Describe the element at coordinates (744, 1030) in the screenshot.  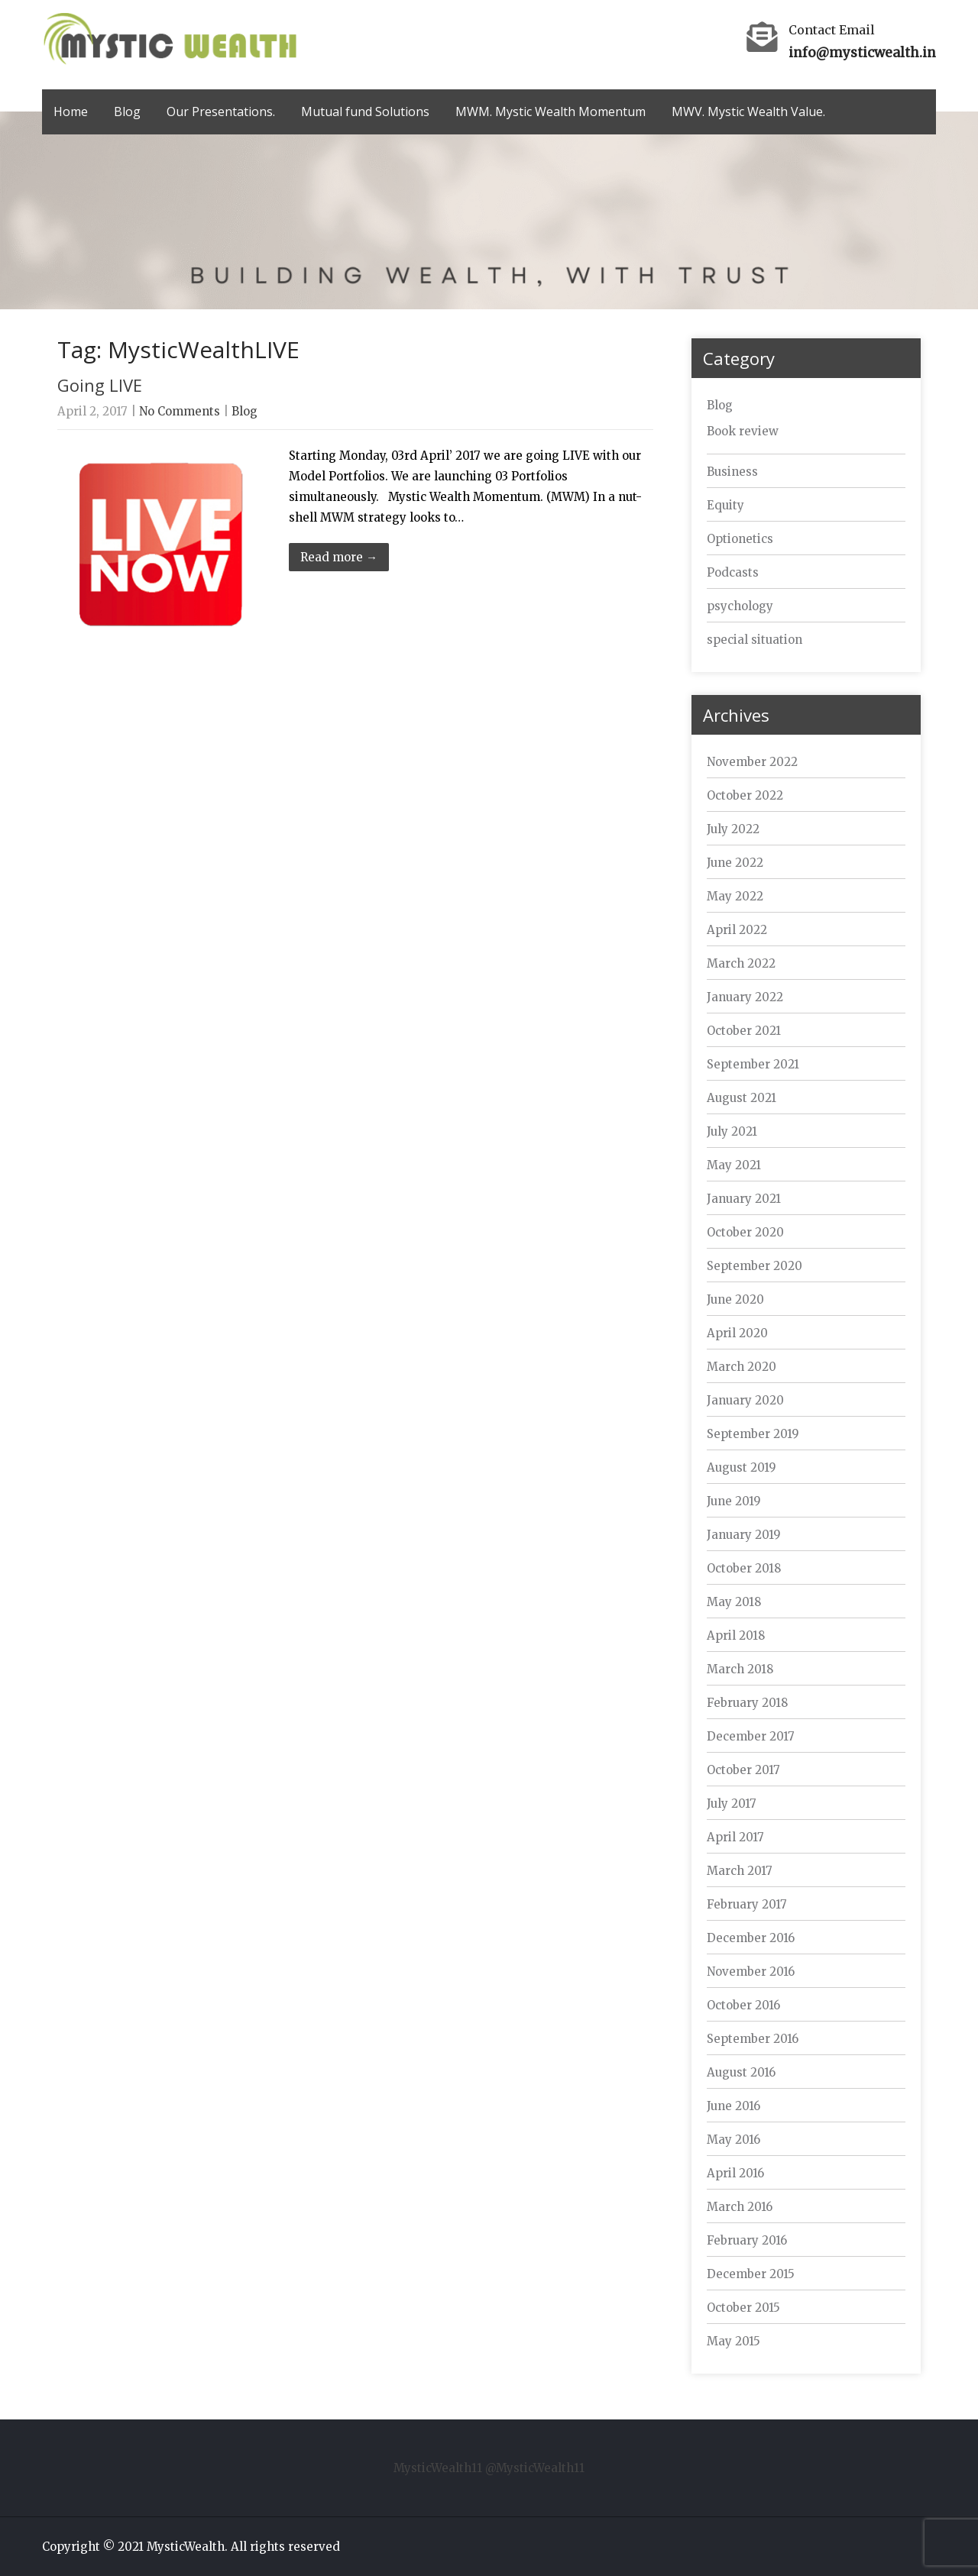
I see `October 2021` at that location.